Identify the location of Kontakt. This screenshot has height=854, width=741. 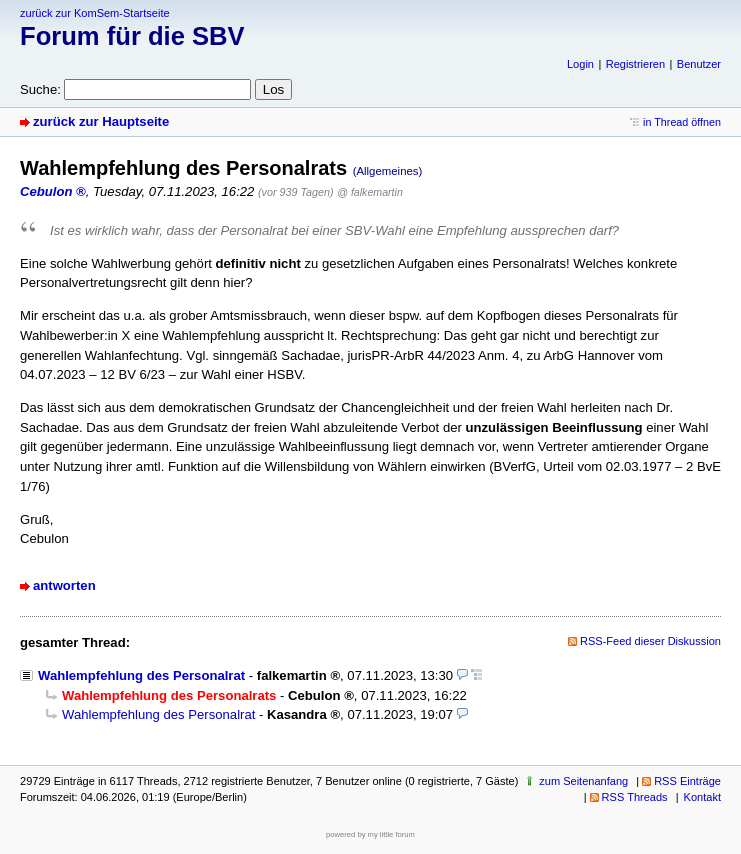
(702, 797).